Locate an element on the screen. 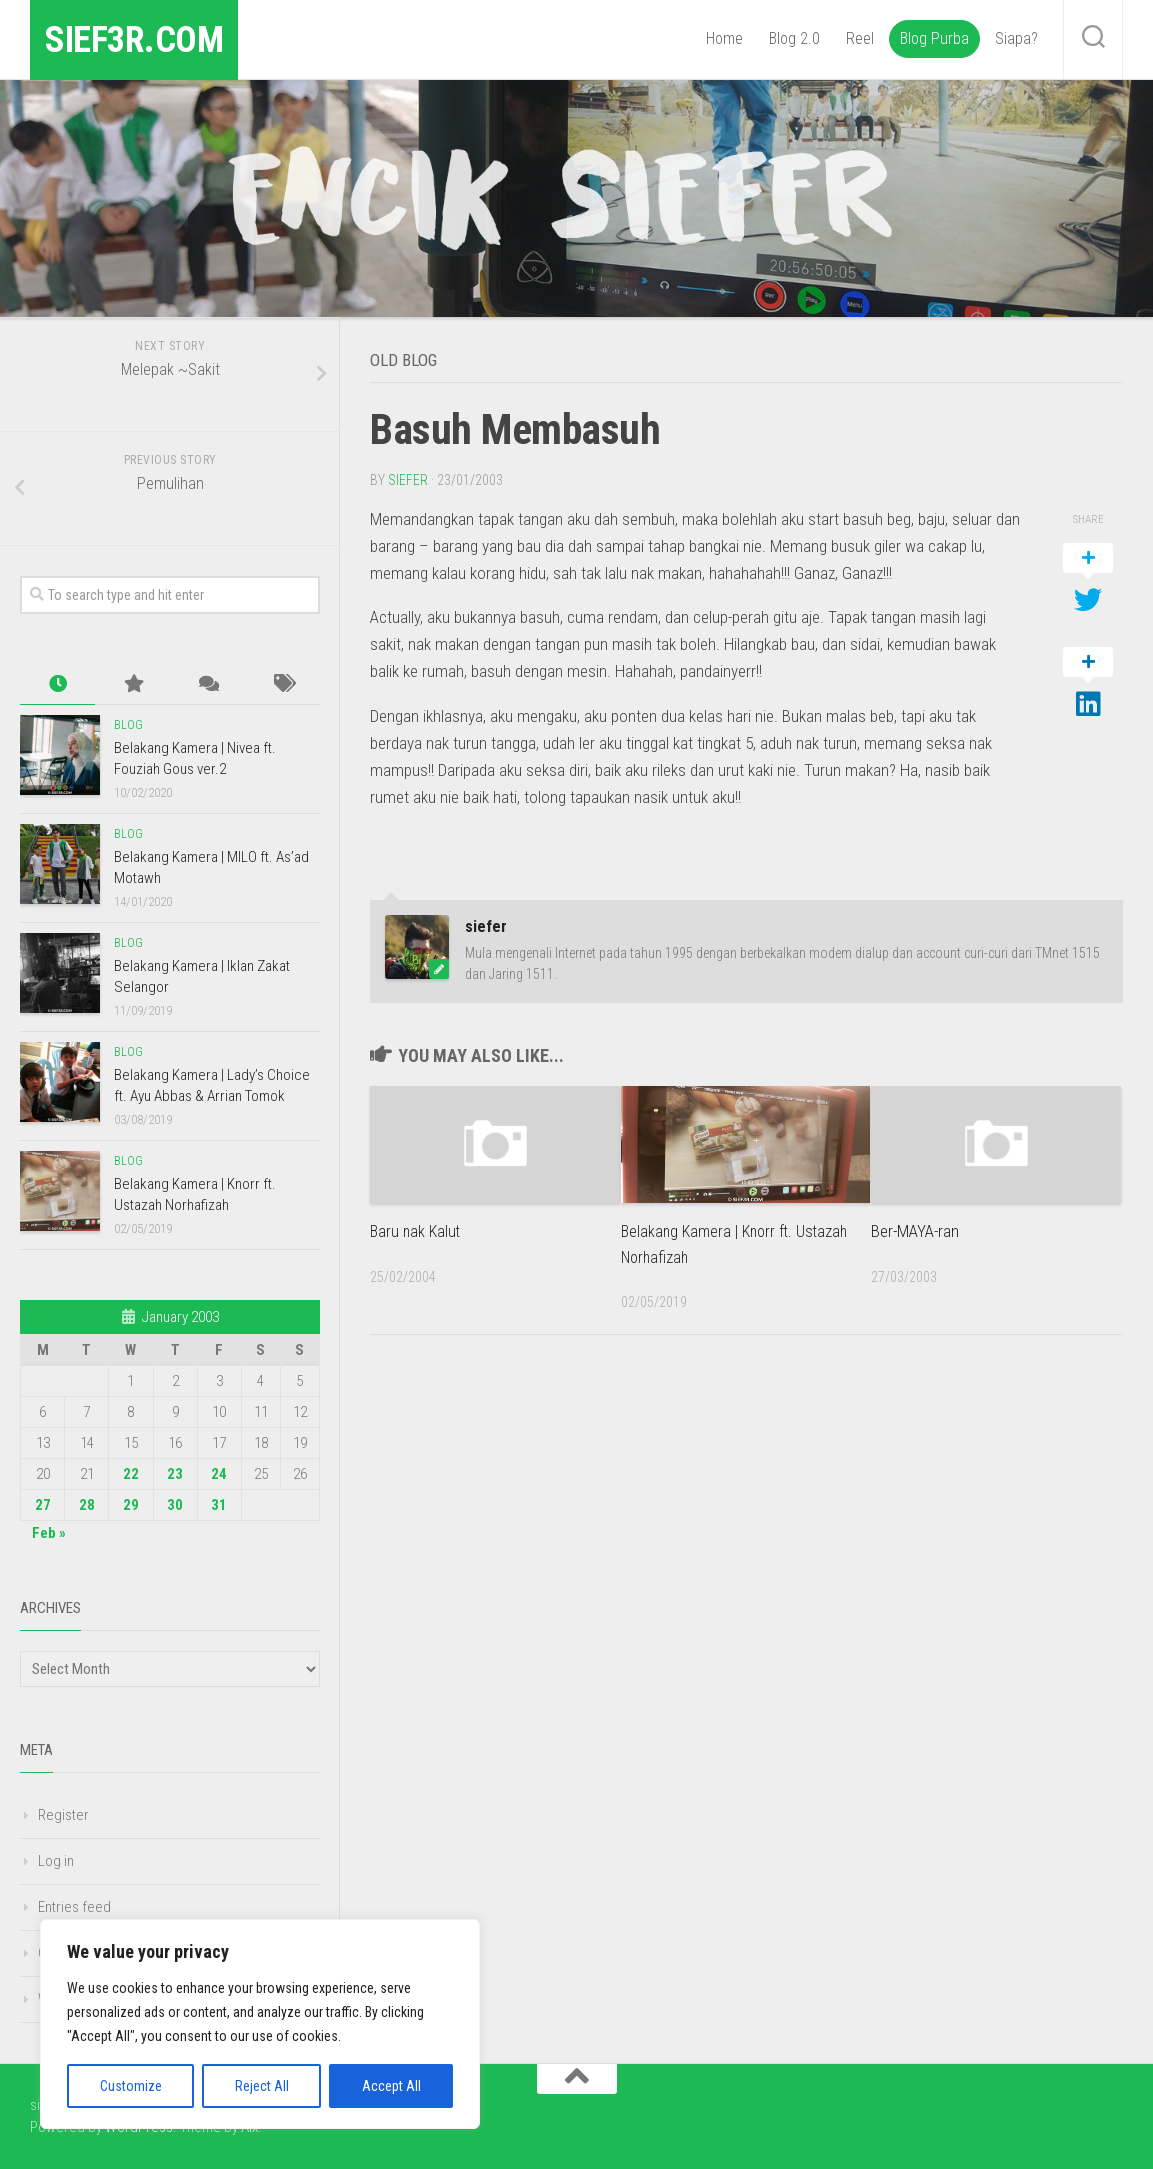 The width and height of the screenshot is (1153, 2169). Blog is located at coordinates (128, 725).